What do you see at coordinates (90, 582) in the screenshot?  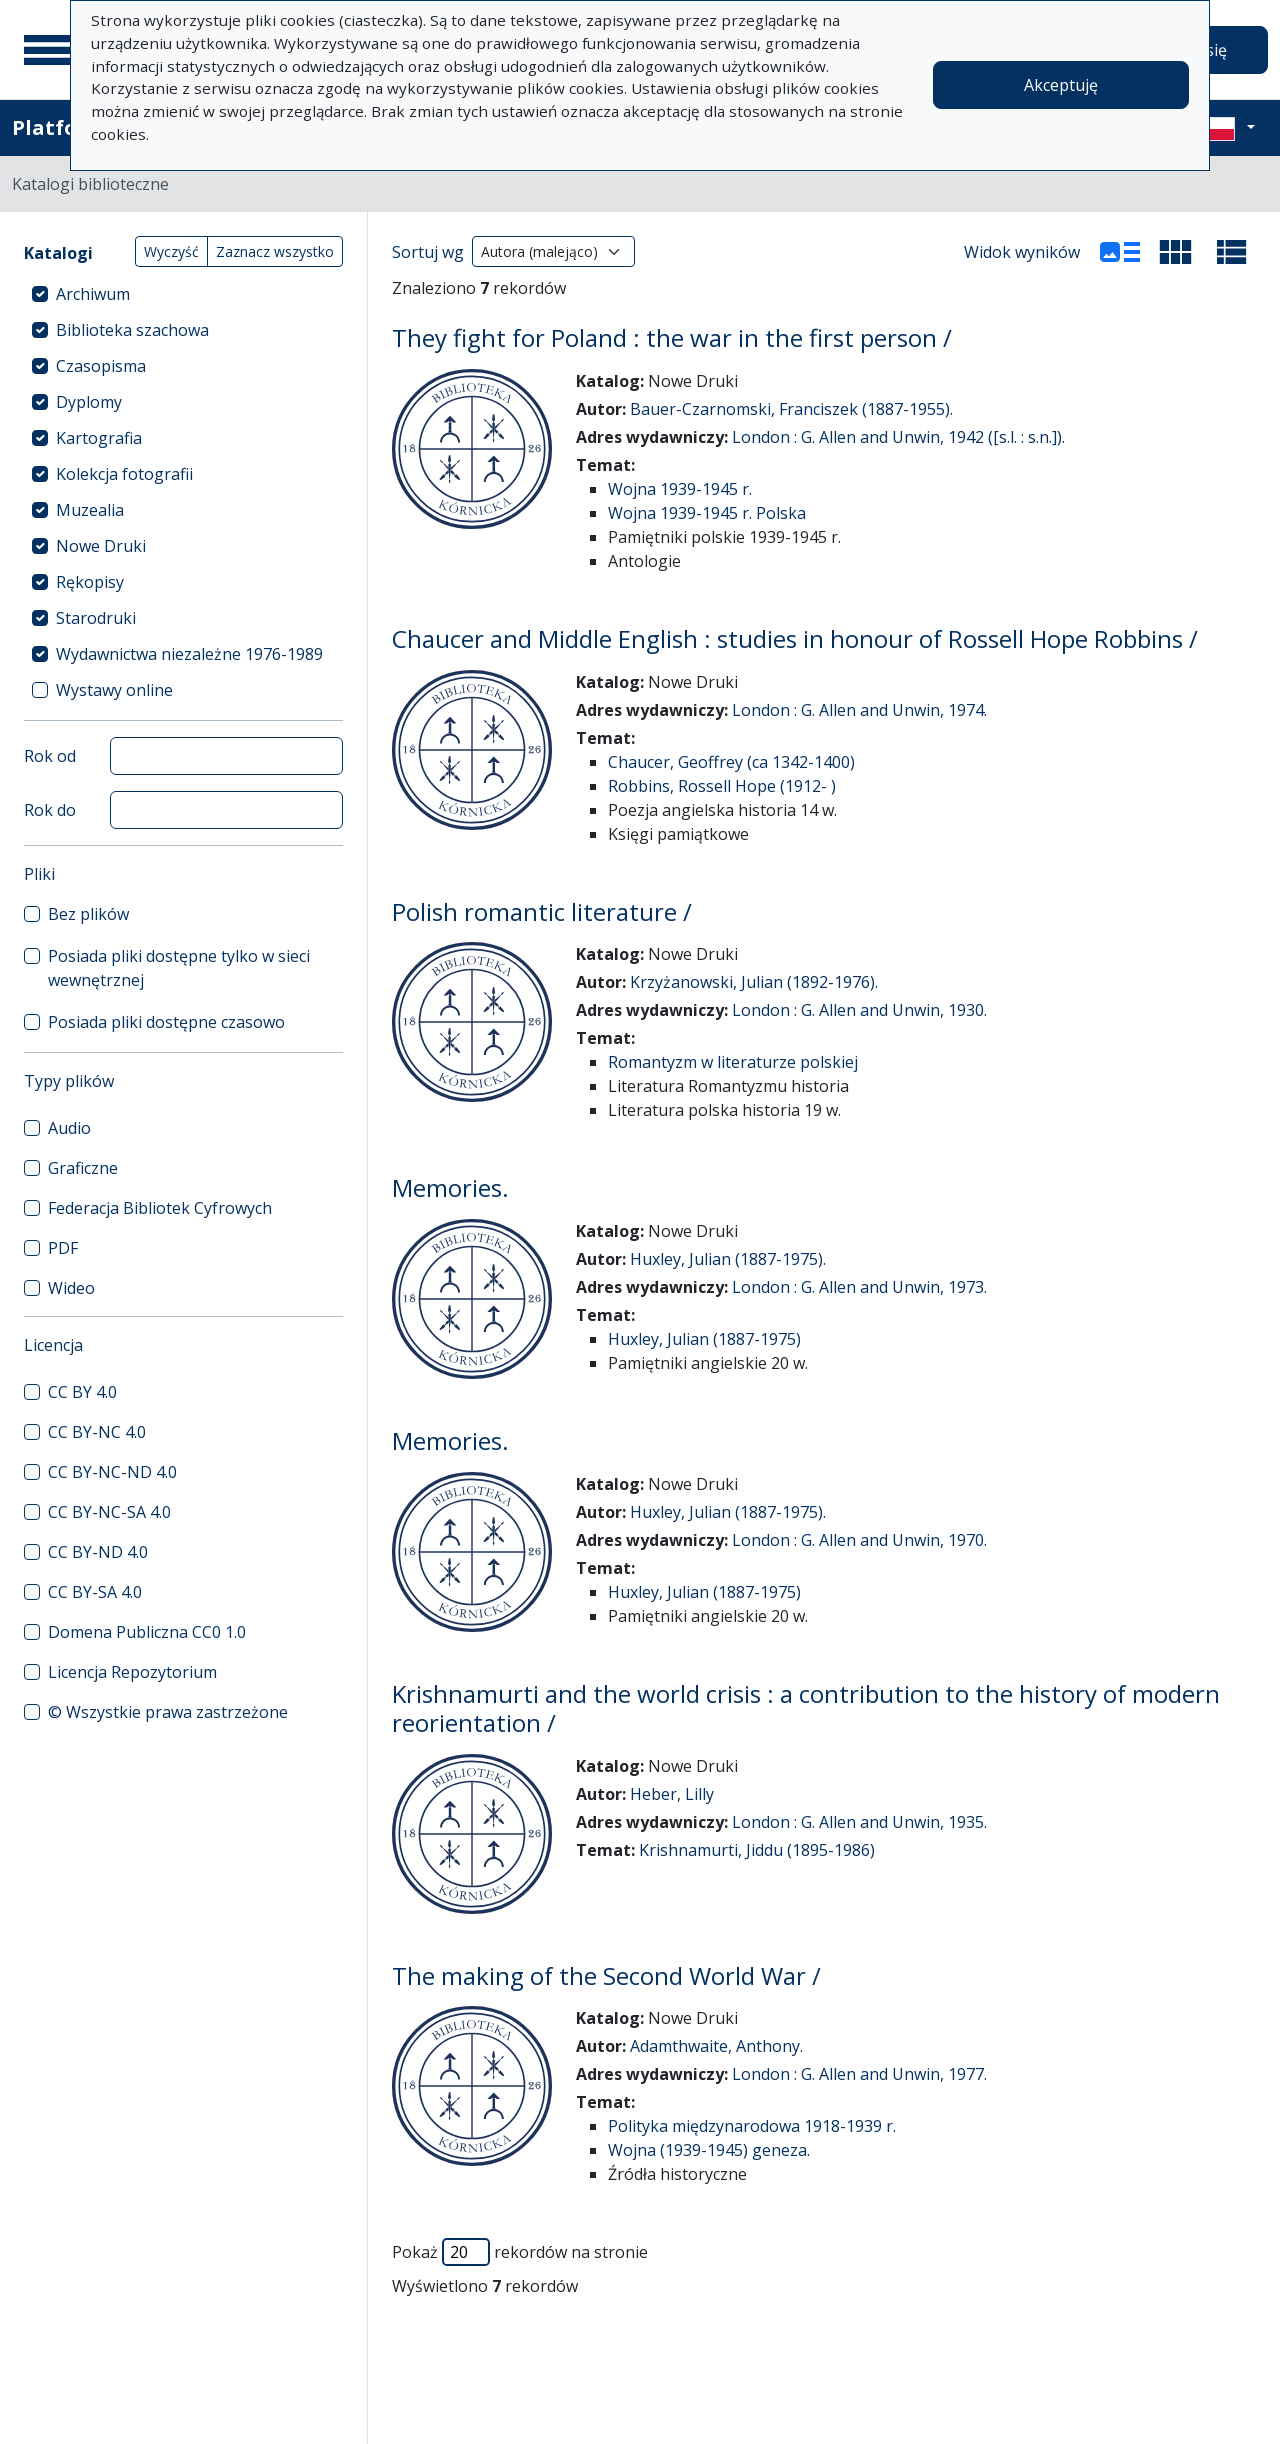 I see `Rękopisy` at bounding box center [90, 582].